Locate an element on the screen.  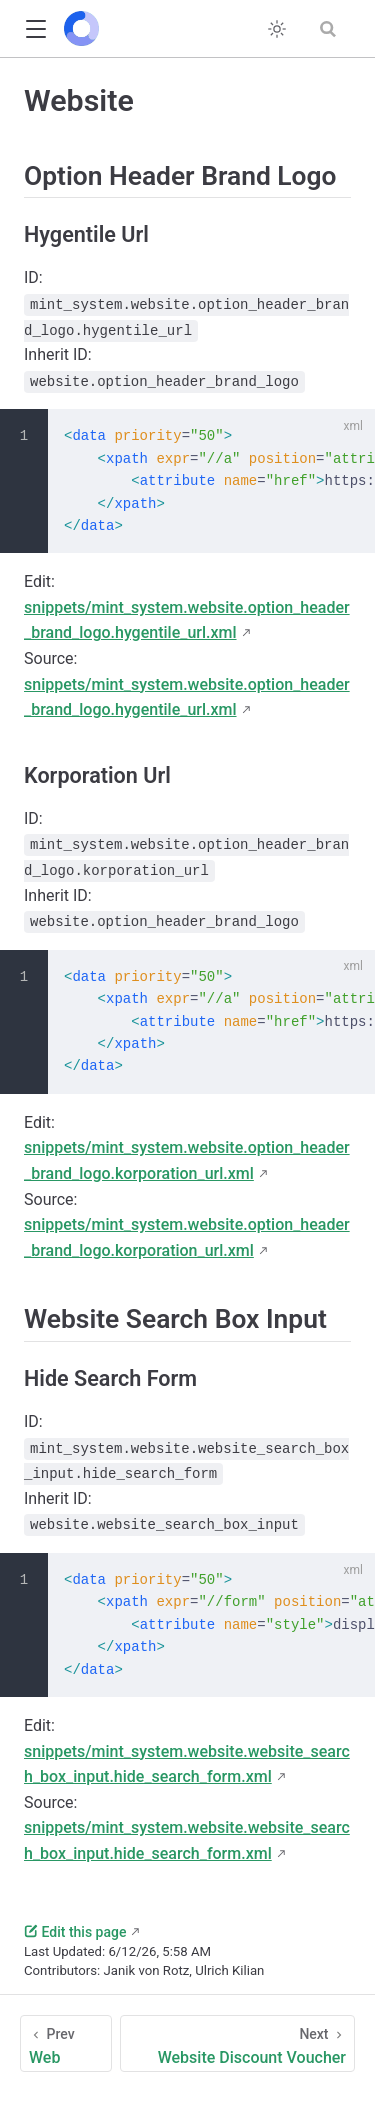
Edit this page is located at coordinates (75, 1932).